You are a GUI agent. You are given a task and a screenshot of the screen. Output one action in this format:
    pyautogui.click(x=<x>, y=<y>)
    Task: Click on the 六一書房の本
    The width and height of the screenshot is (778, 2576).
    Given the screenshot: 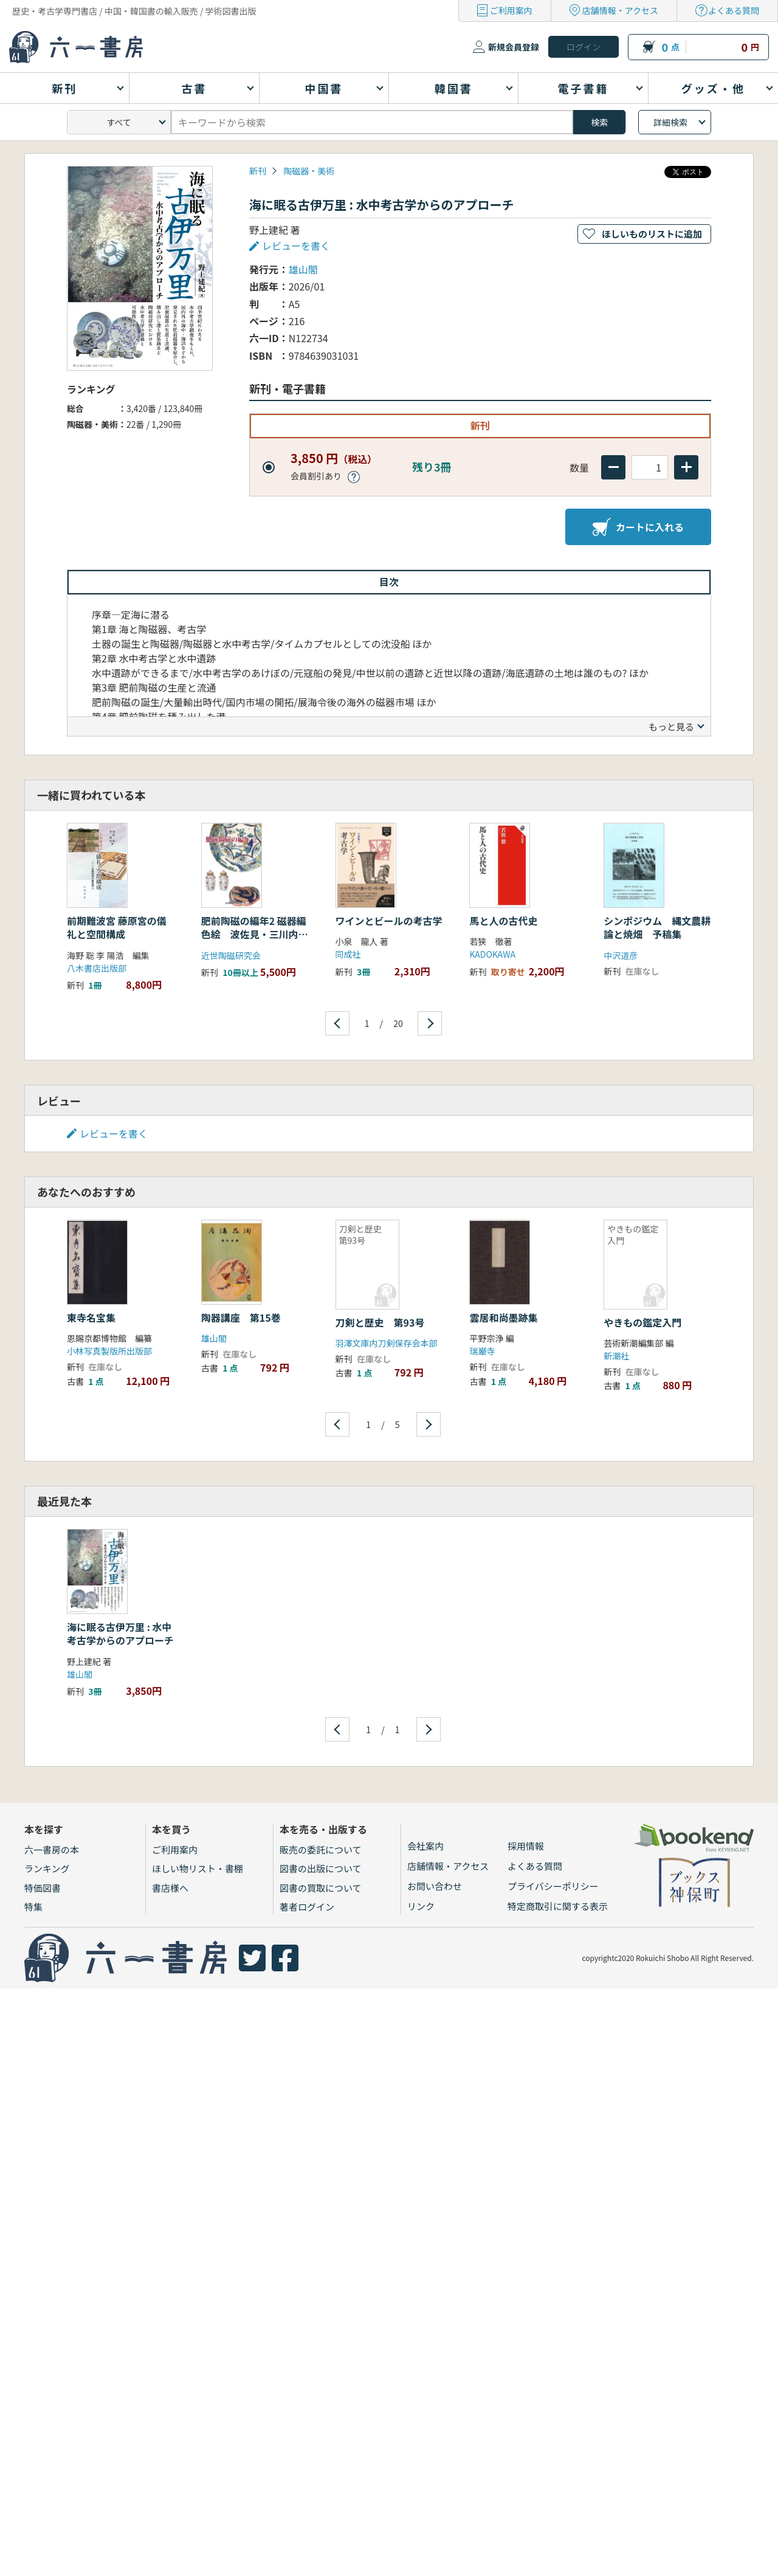 What is the action you would take?
    pyautogui.click(x=51, y=1849)
    